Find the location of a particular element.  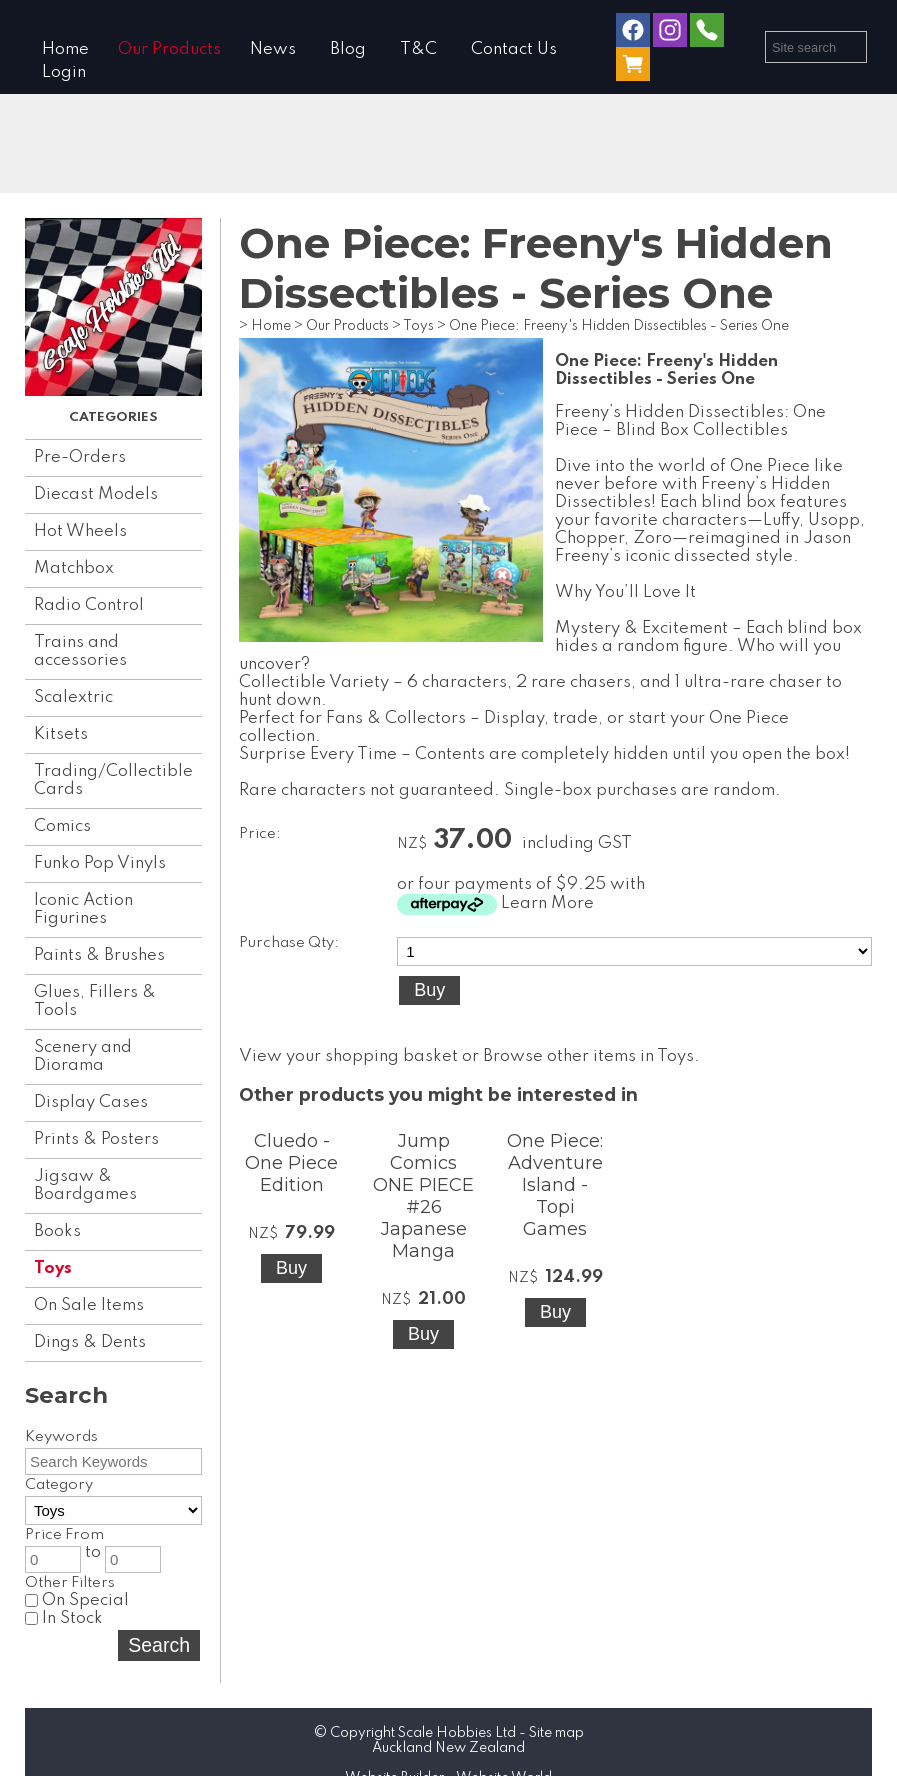

In Stock is located at coordinates (64, 1618).